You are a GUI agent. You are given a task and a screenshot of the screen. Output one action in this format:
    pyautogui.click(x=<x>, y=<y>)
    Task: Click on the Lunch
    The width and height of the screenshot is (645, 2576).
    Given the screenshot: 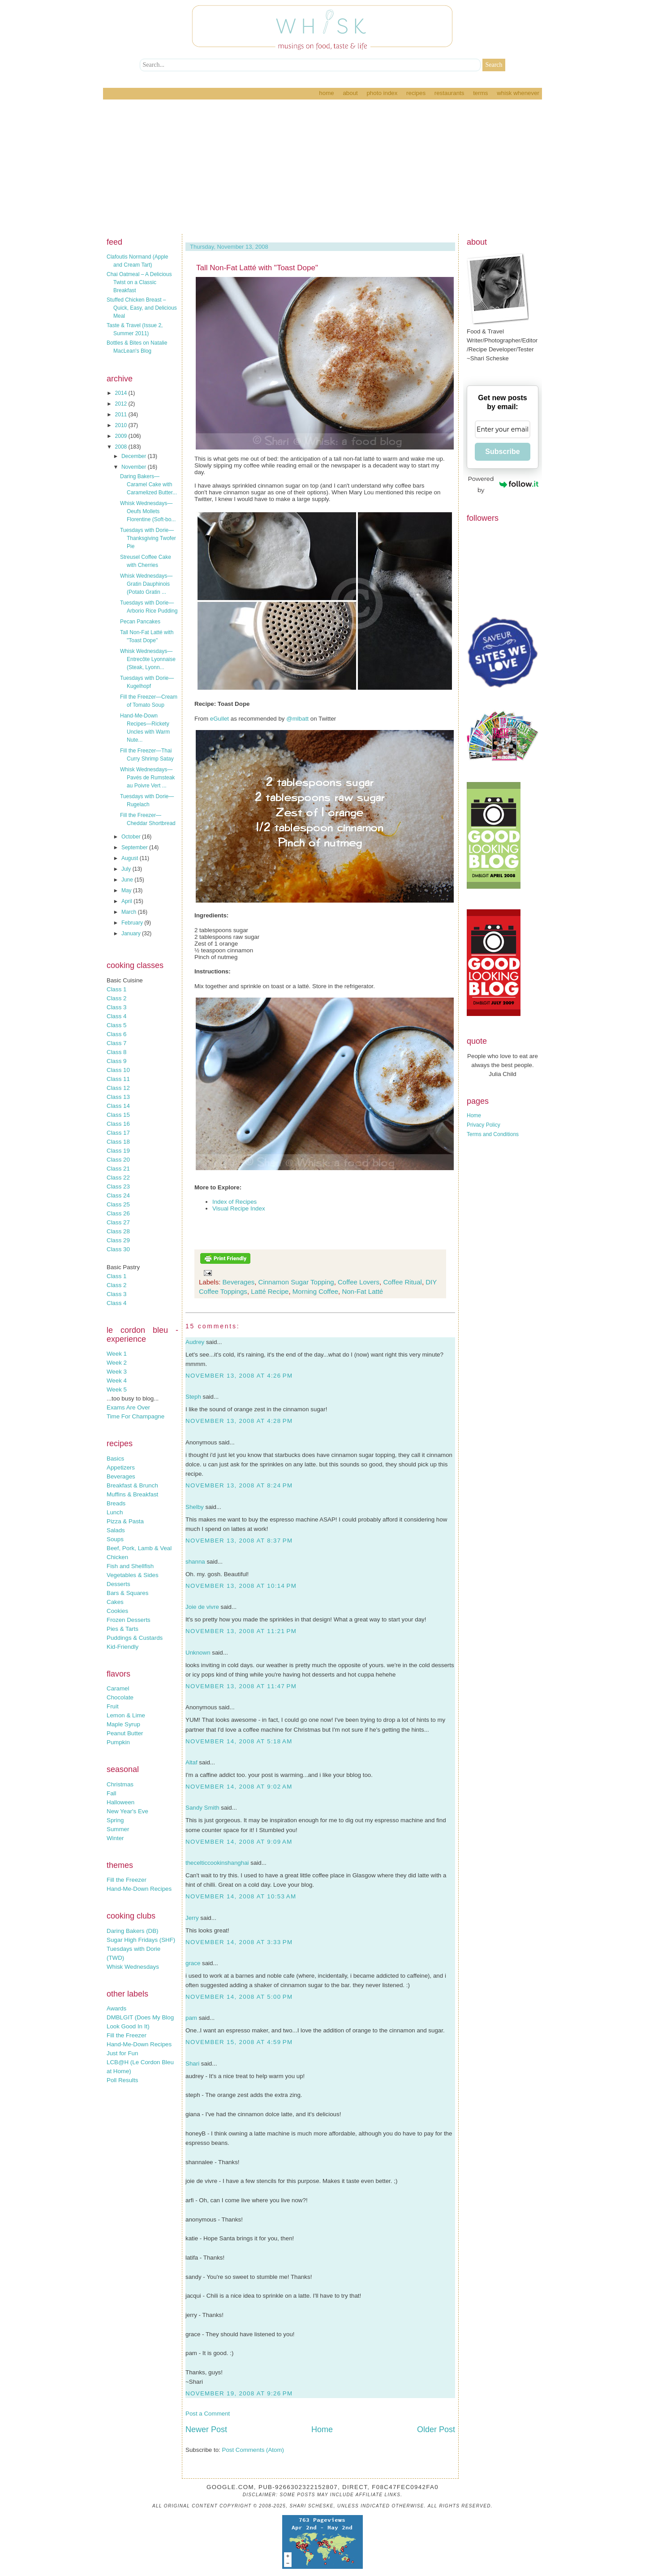 What is the action you would take?
    pyautogui.click(x=115, y=1512)
    